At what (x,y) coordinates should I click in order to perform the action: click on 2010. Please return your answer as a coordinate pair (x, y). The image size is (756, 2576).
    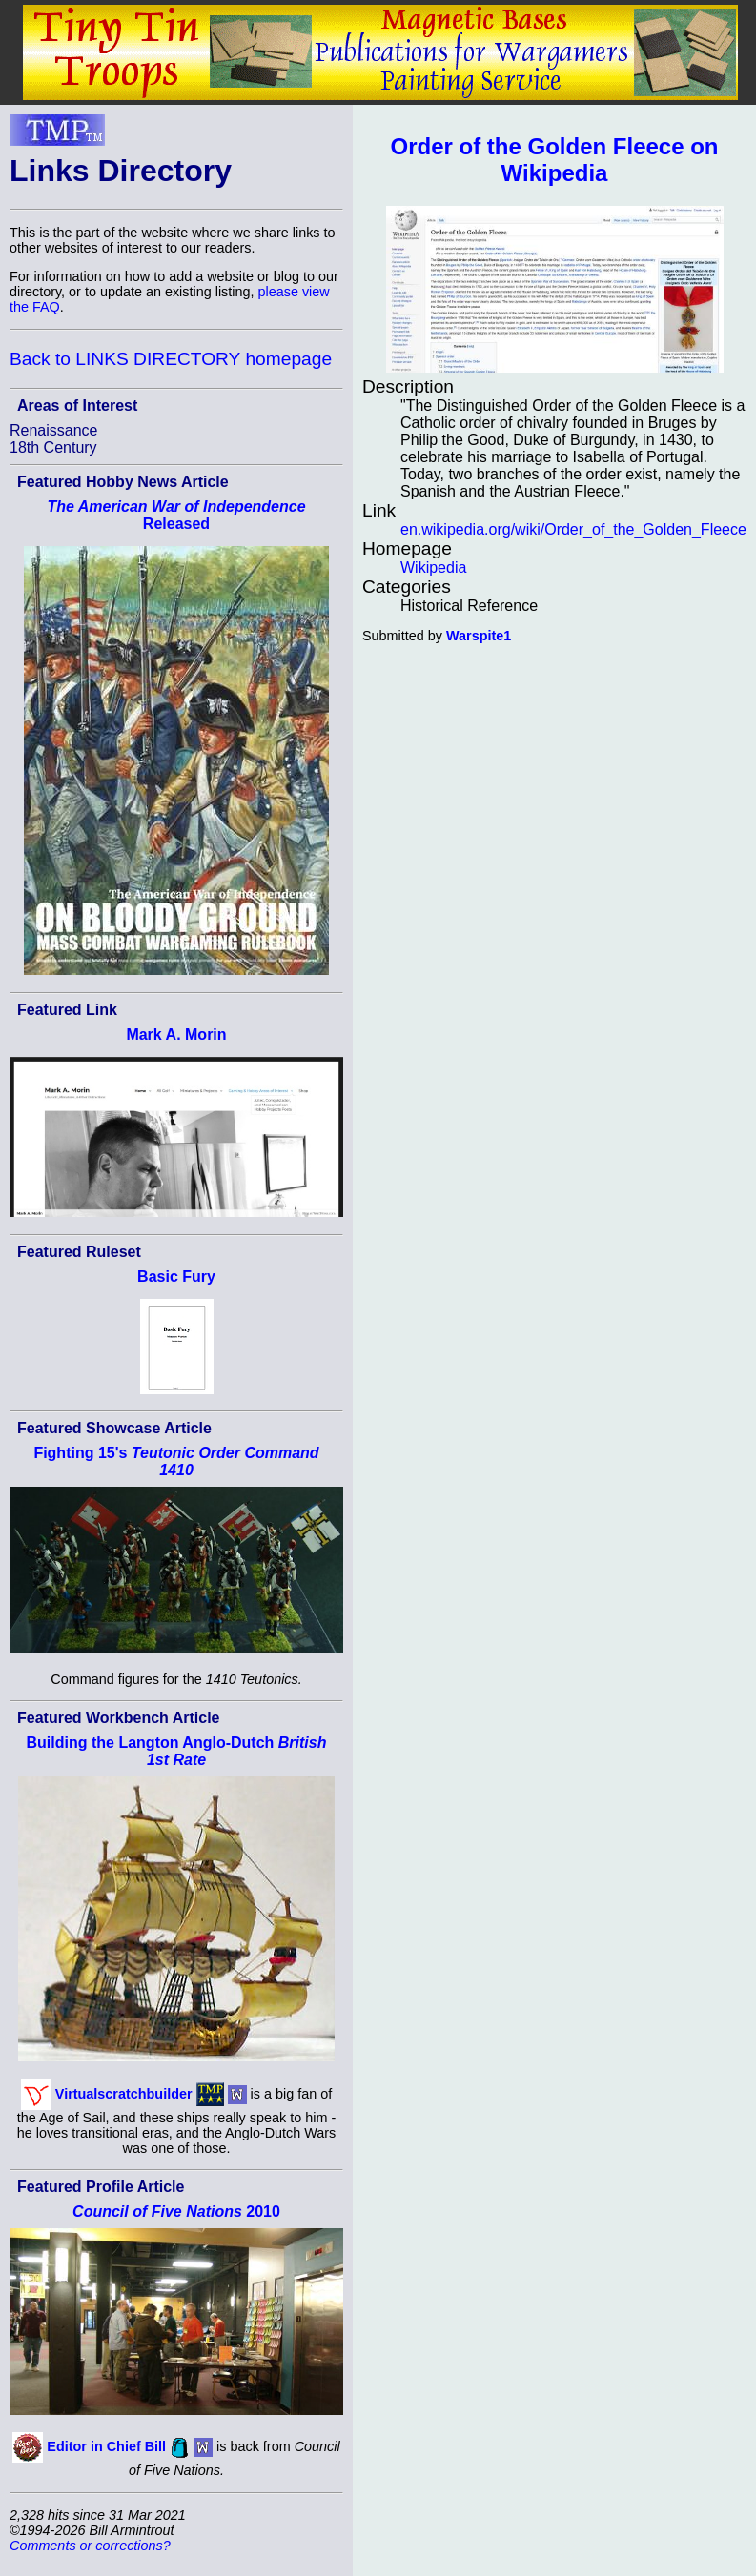
    Looking at the image, I should click on (176, 2211).